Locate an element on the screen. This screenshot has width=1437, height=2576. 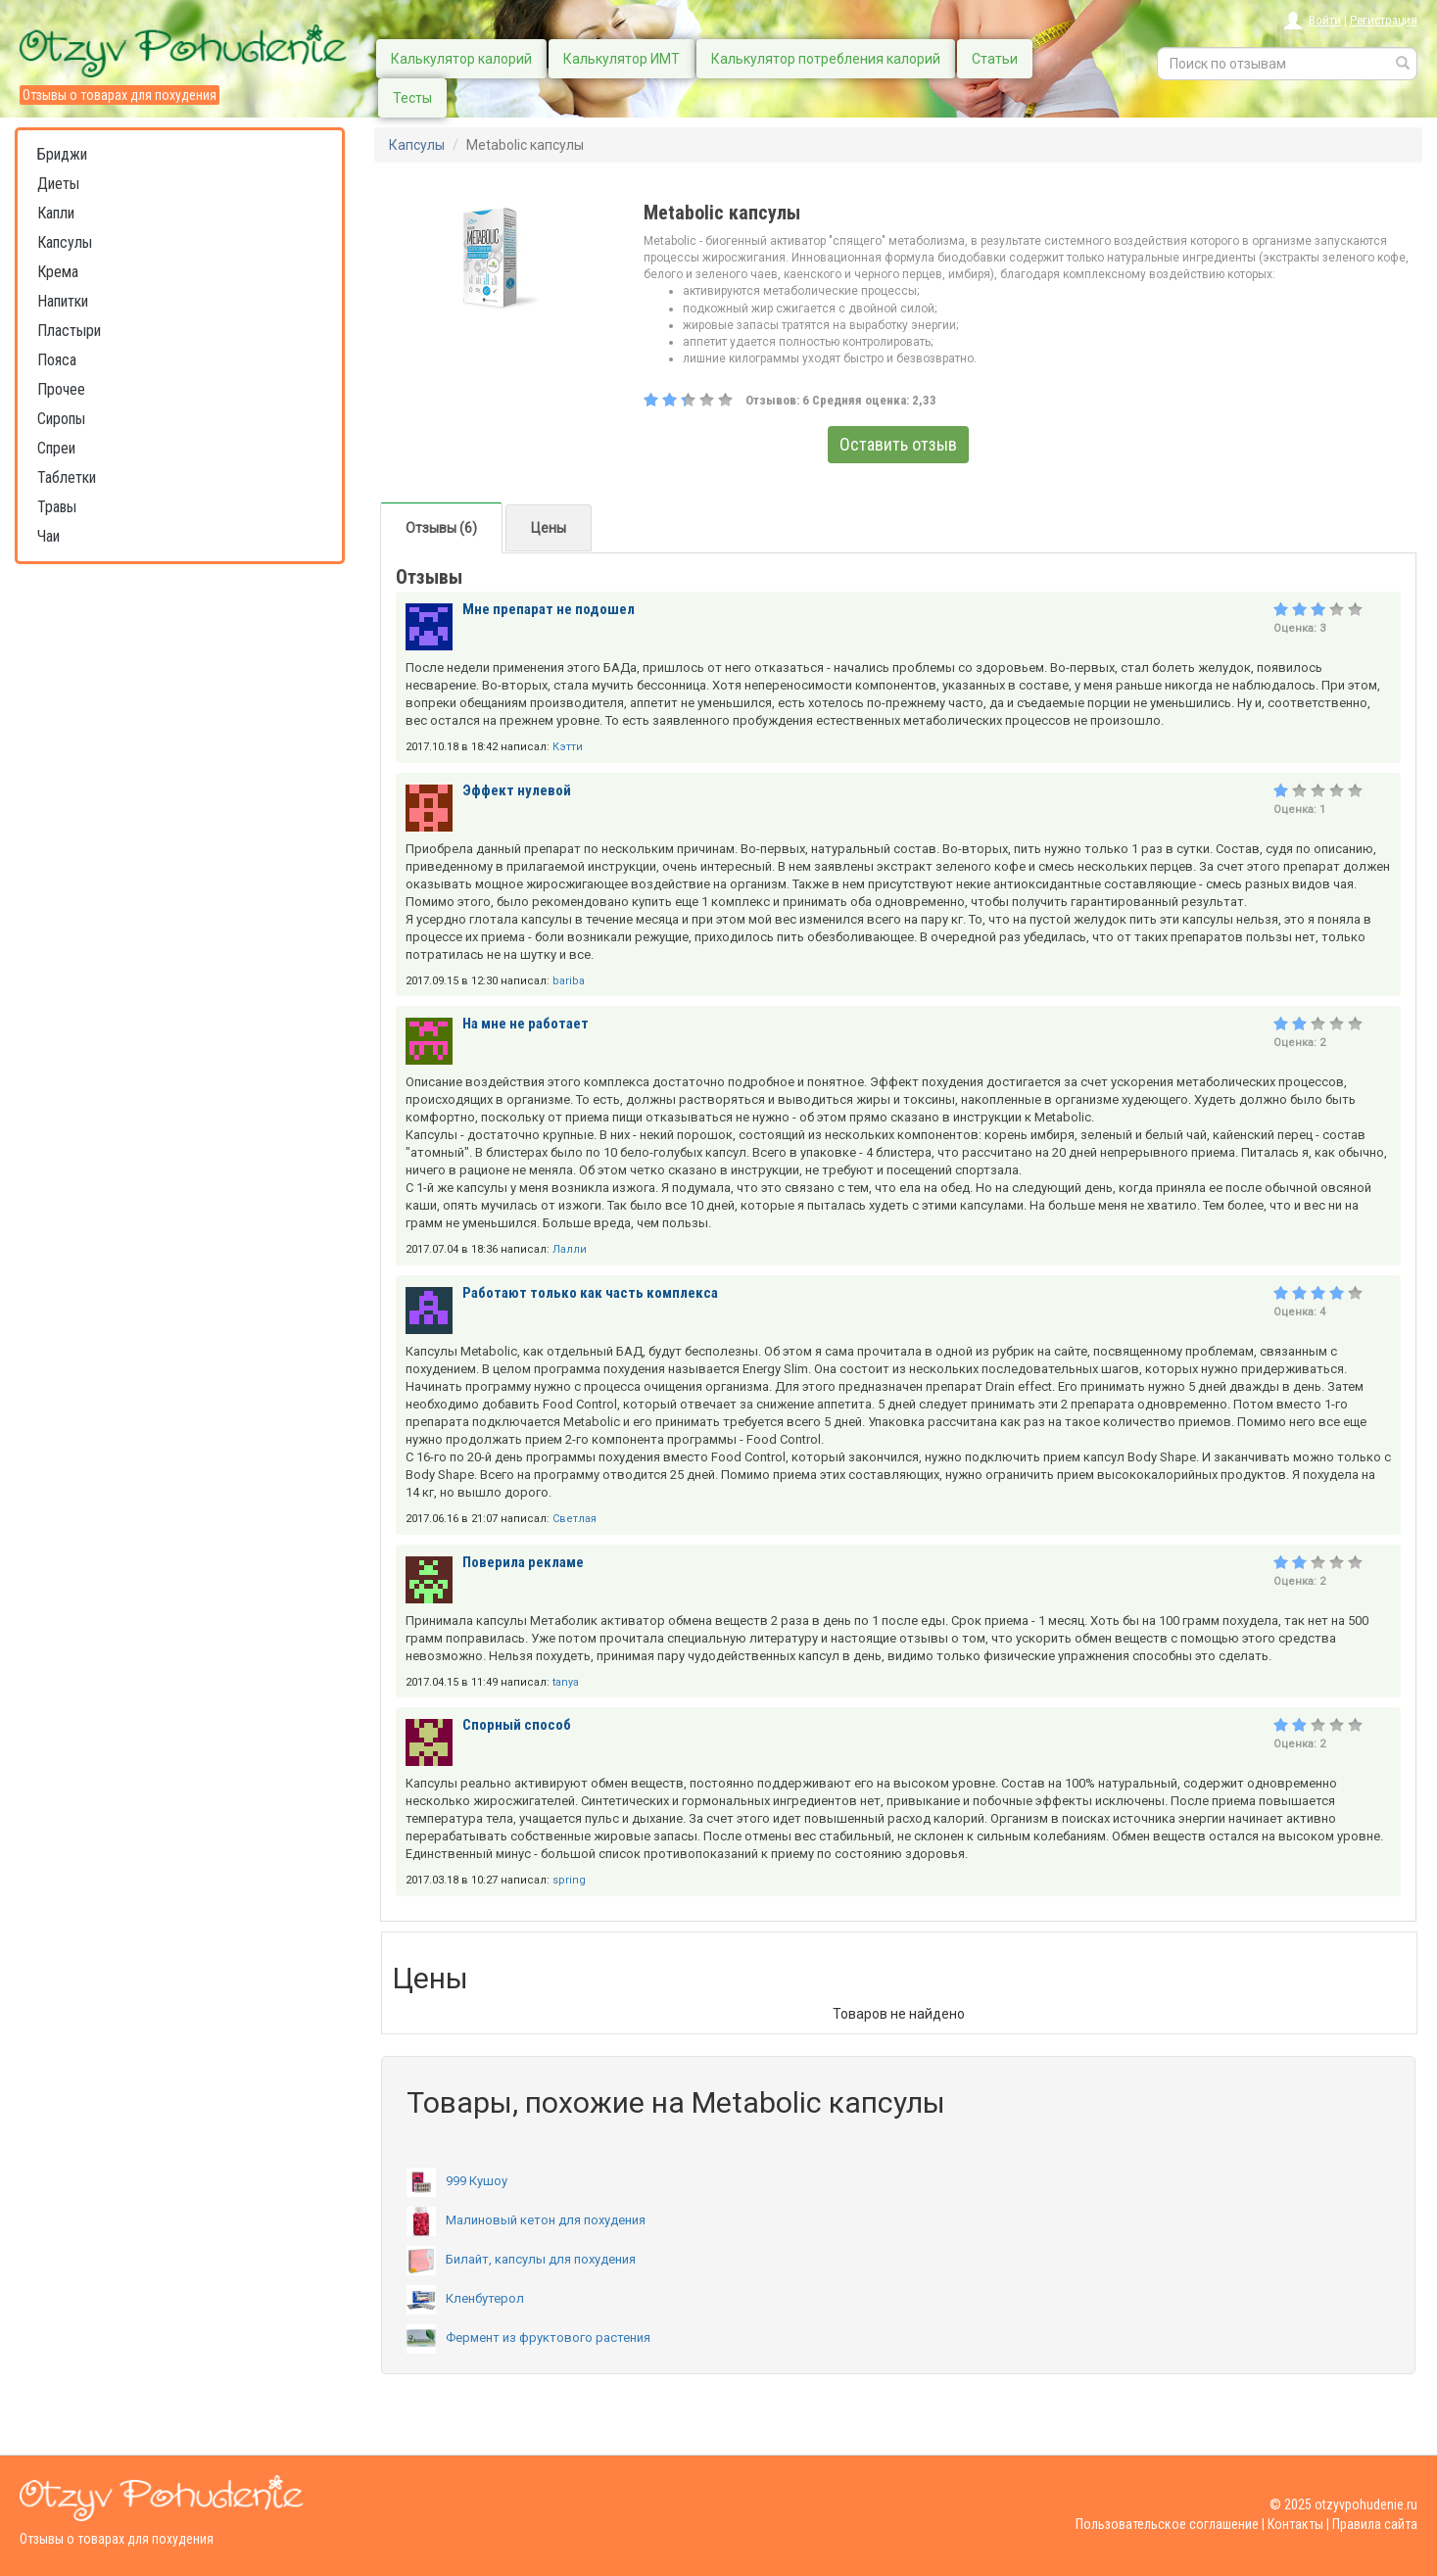
Кленбутерол is located at coordinates (465, 2298).